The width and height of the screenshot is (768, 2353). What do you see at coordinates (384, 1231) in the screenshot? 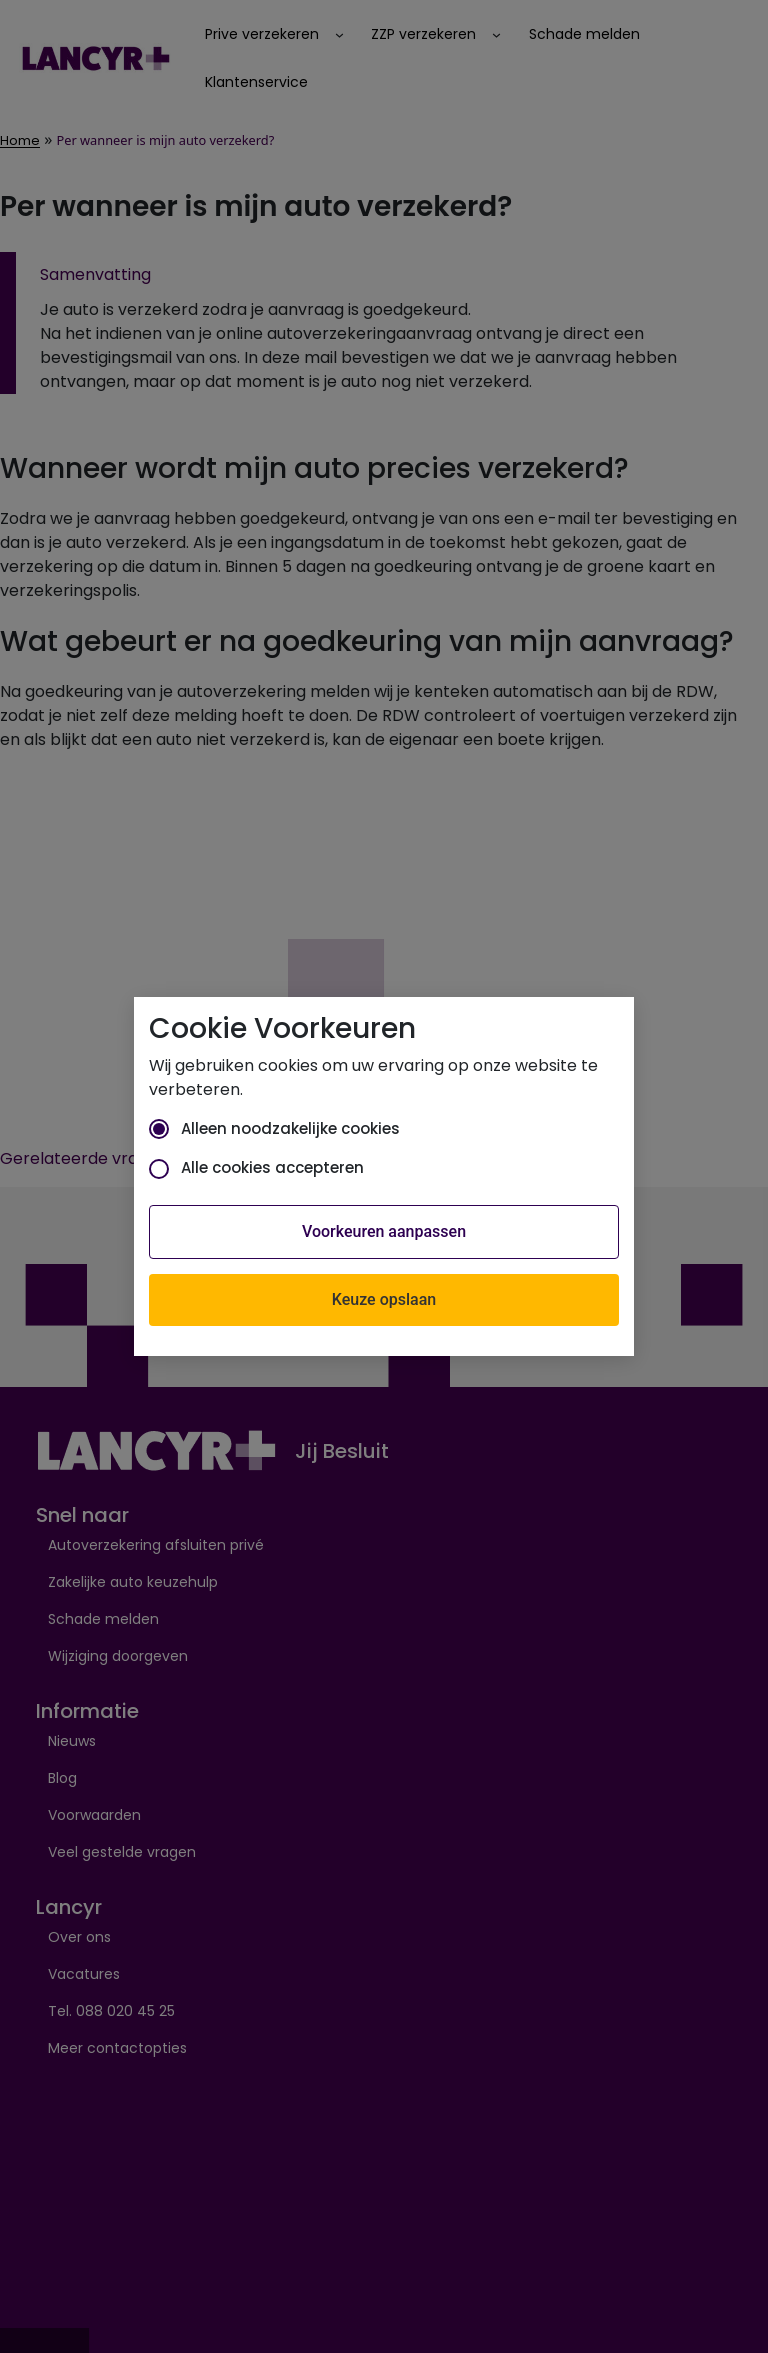
I see `Voorkeuren aanpassen` at bounding box center [384, 1231].